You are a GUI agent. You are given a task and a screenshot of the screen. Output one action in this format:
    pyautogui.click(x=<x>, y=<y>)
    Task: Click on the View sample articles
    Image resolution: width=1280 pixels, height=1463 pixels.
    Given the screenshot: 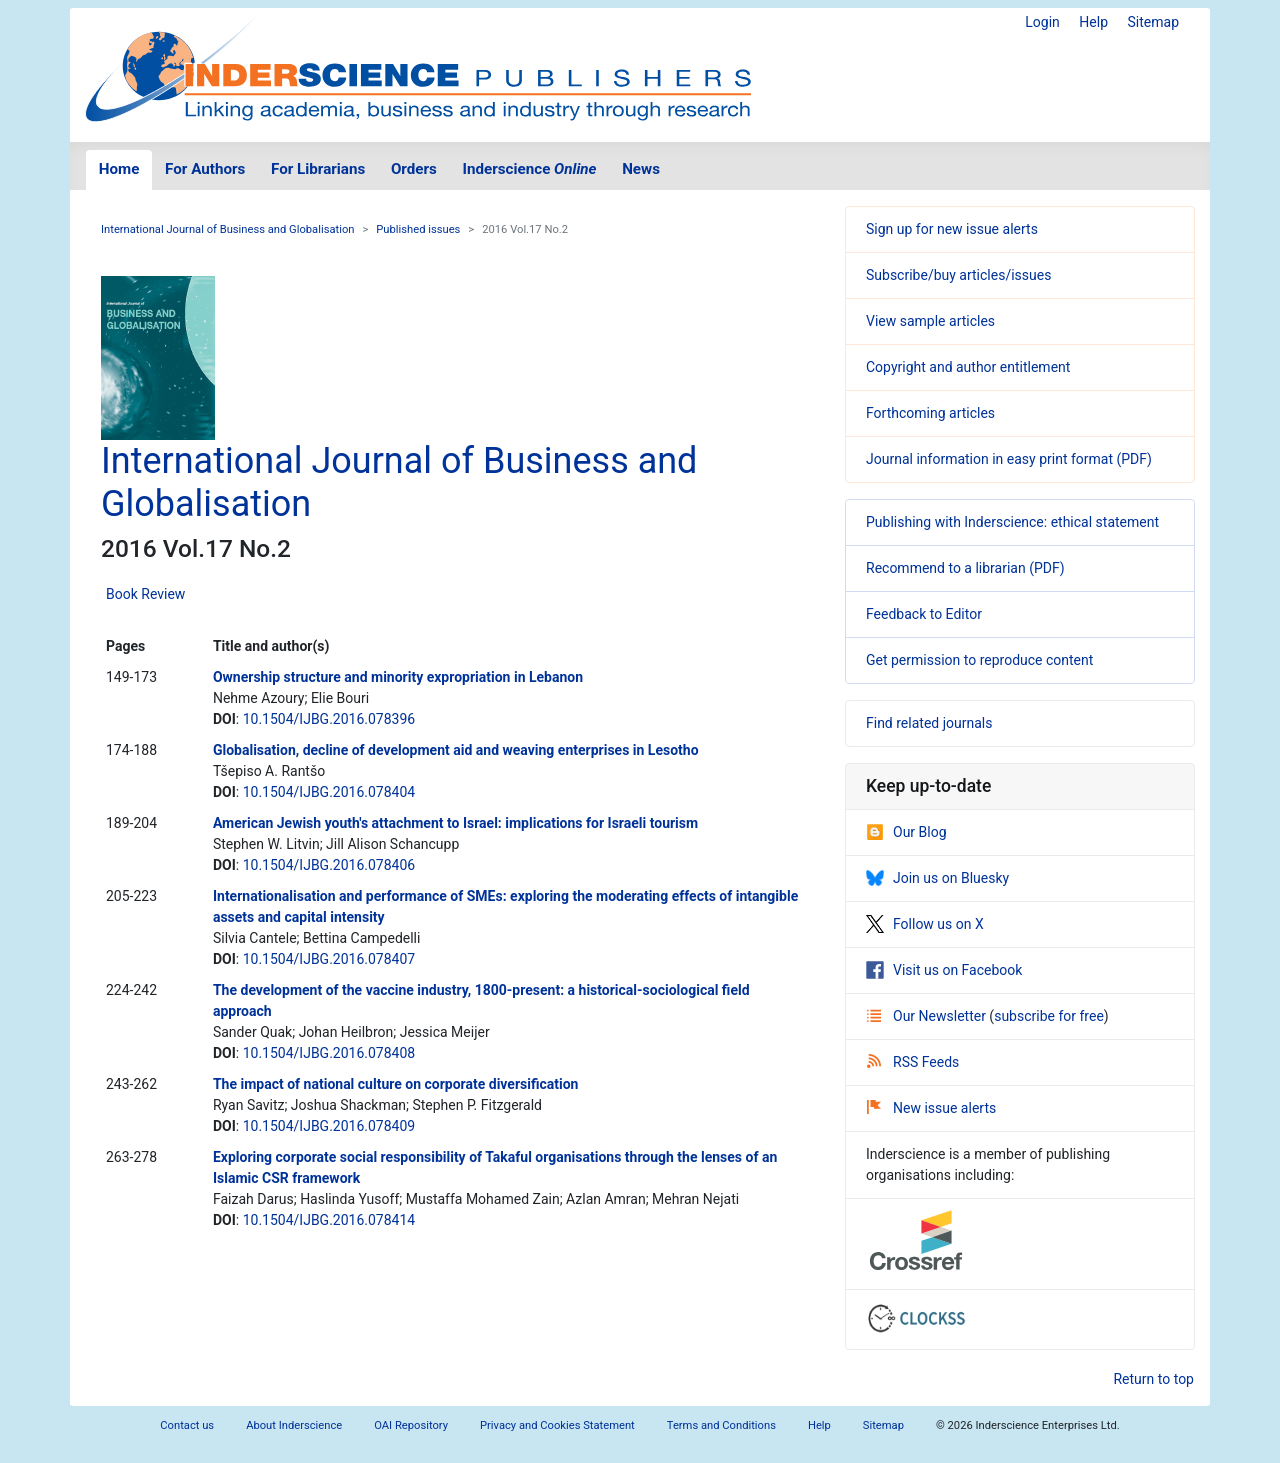 What is the action you would take?
    pyautogui.click(x=930, y=321)
    